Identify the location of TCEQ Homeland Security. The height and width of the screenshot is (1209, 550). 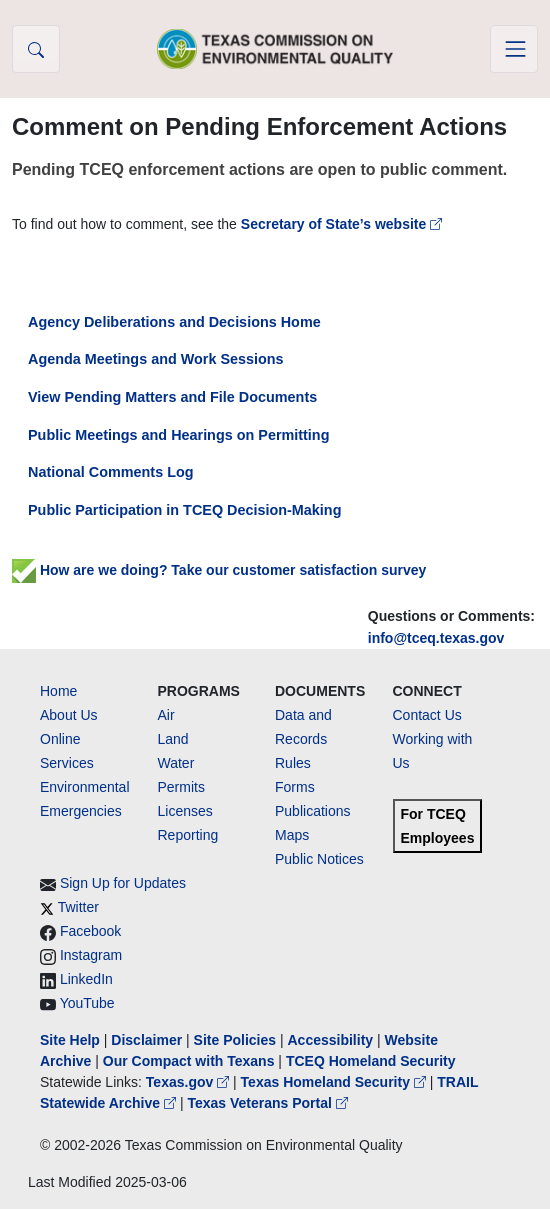
(371, 1061).